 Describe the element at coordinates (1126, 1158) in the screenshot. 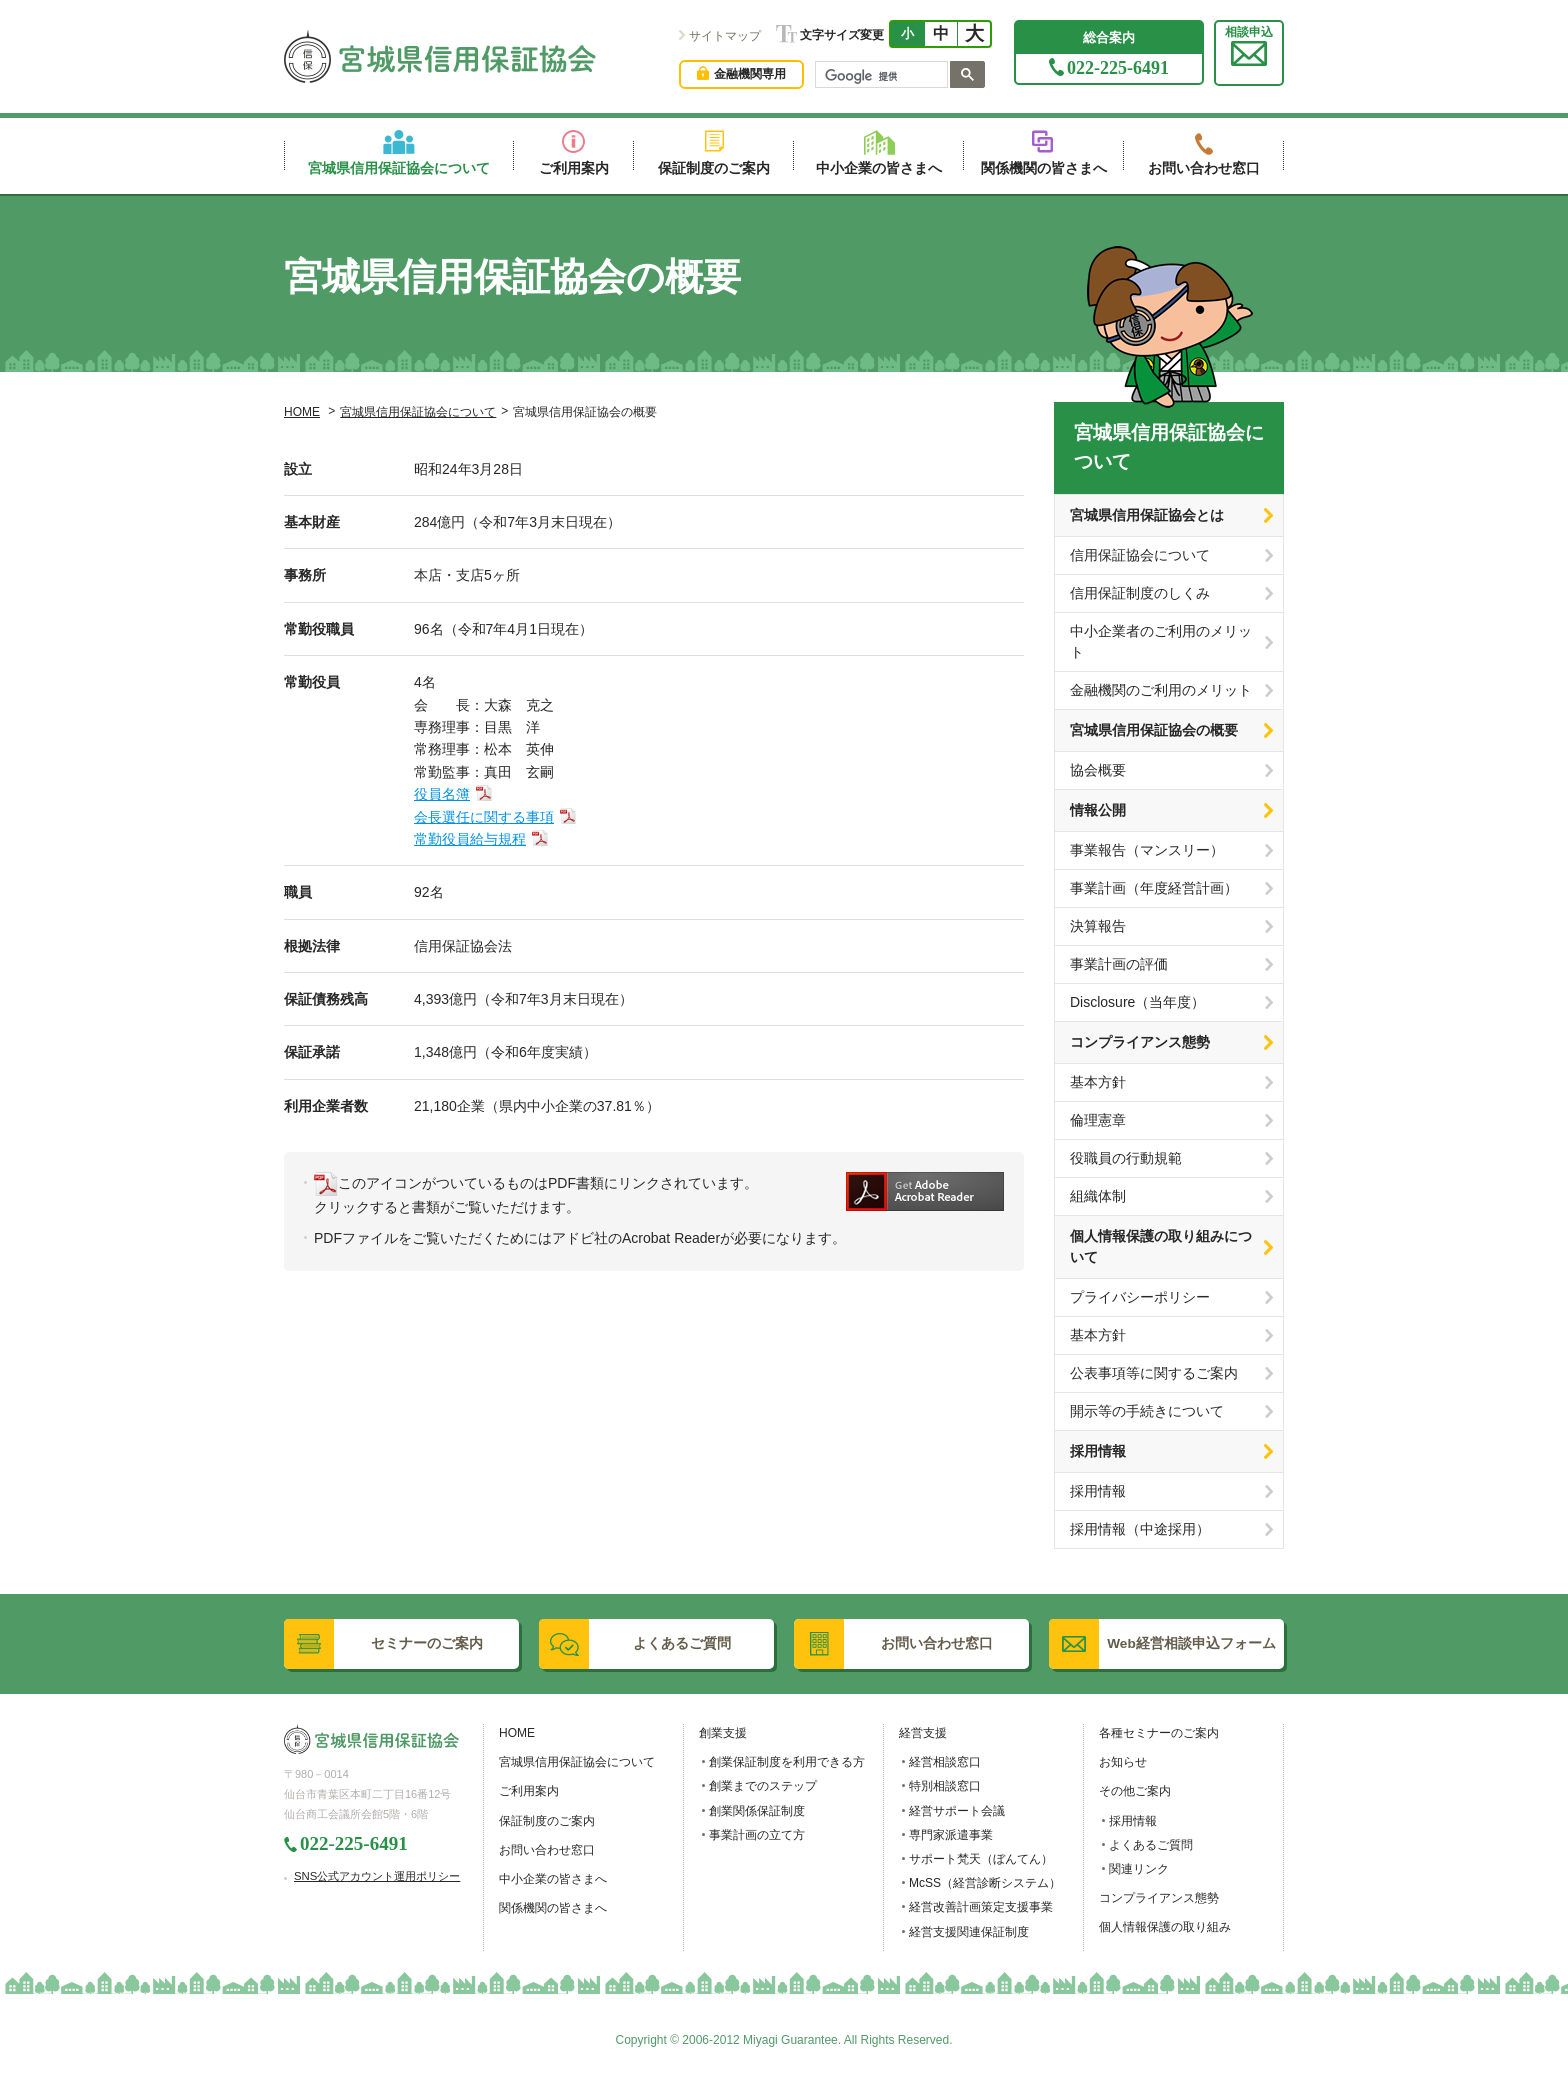

I see `役職員の行動規範` at that location.